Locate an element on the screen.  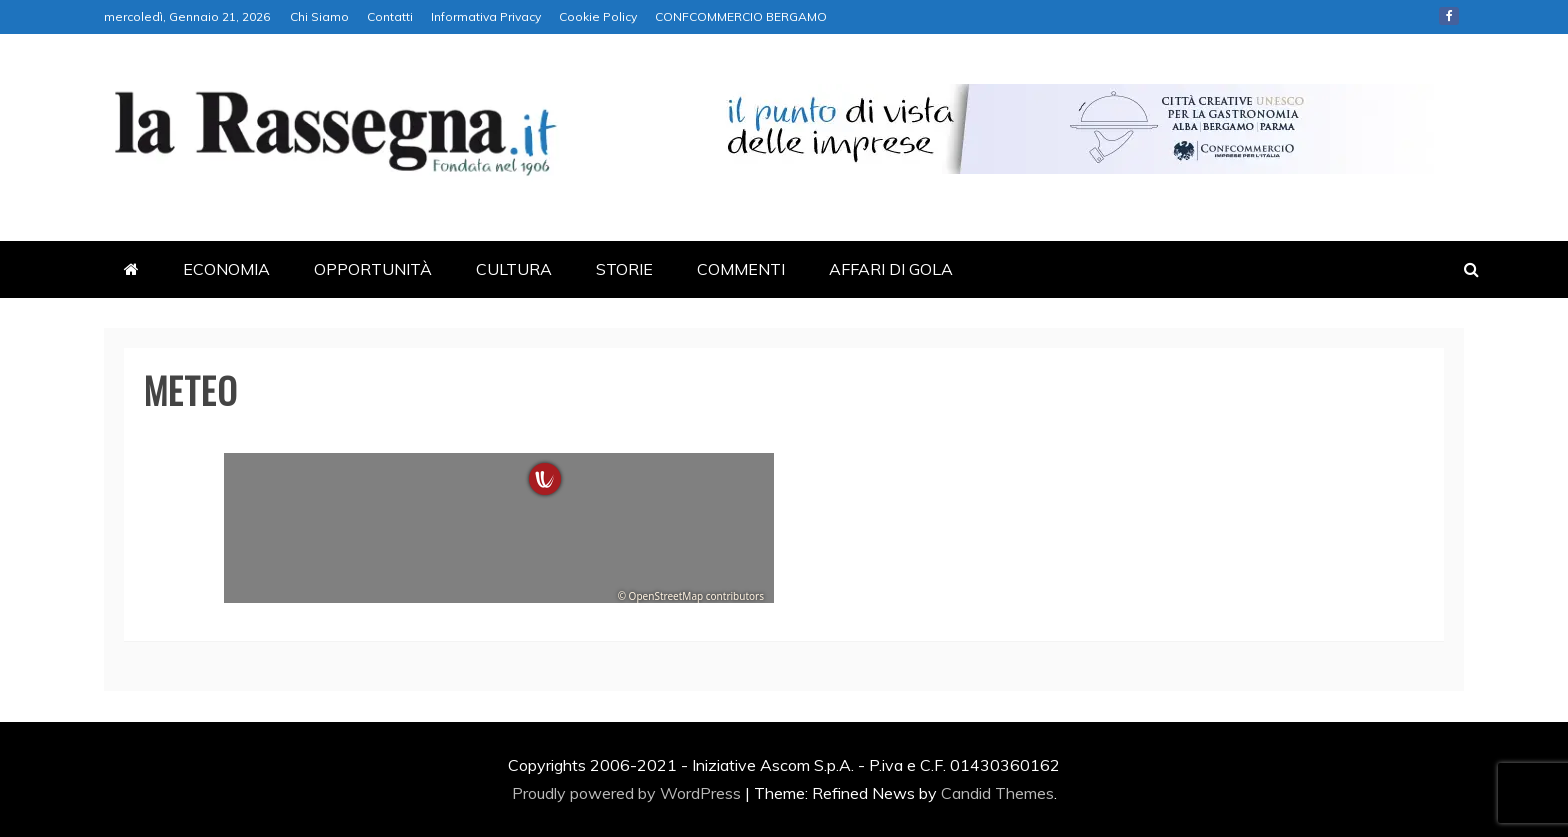
ECONOMIA is located at coordinates (226, 269).